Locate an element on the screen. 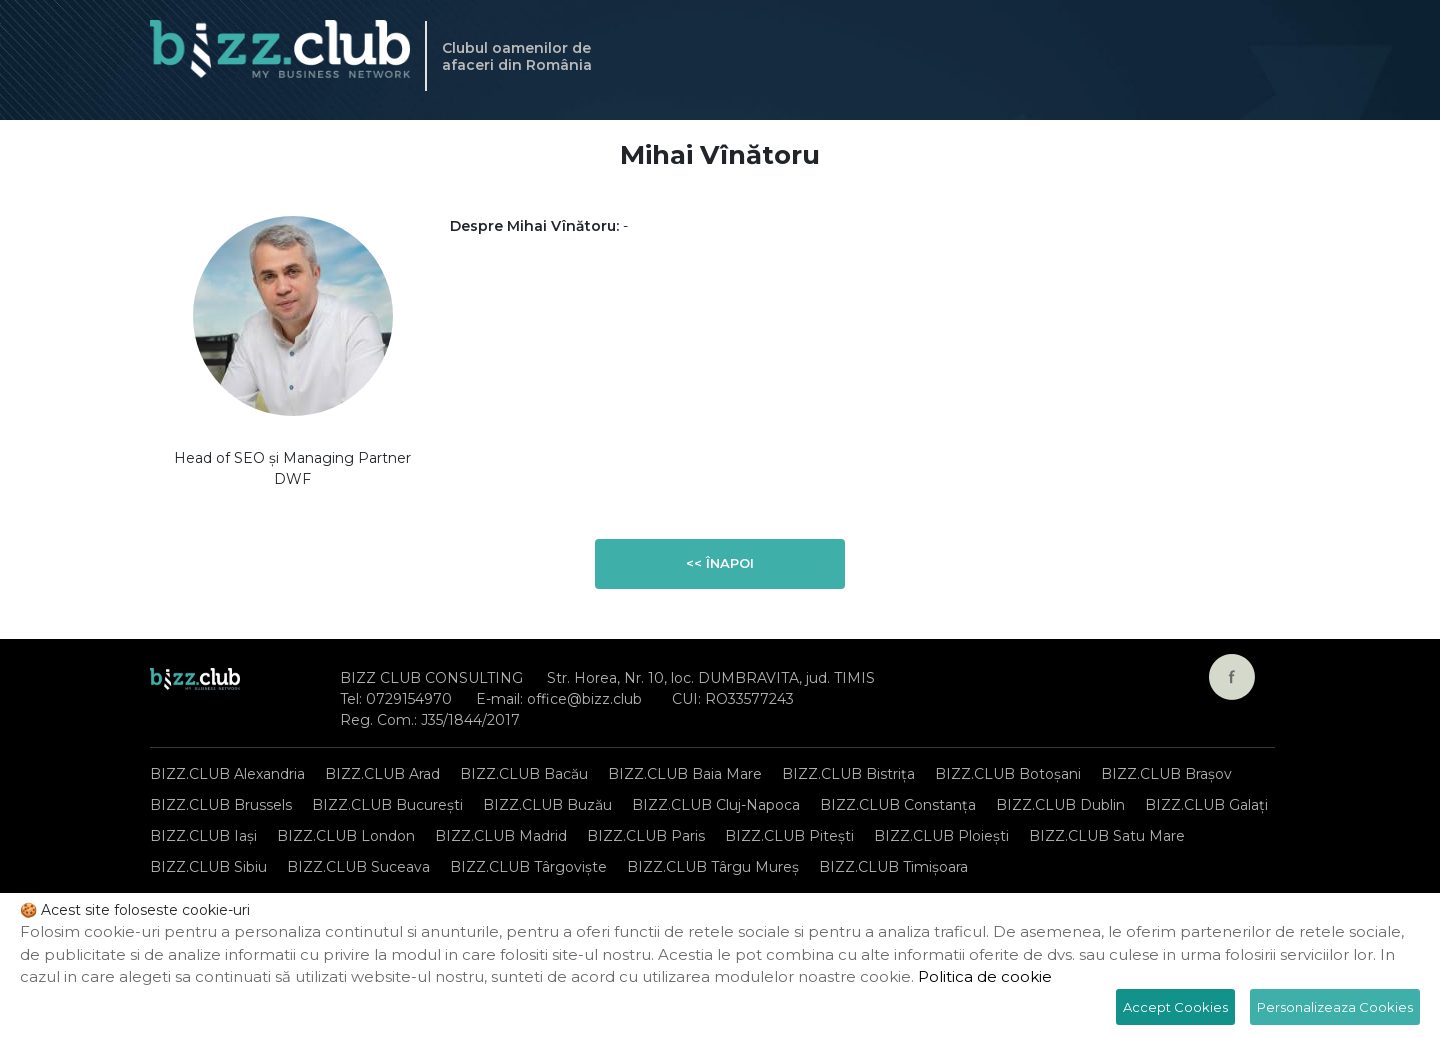 The image size is (1440, 1037). BIZZ.CLUB Iași is located at coordinates (203, 836).